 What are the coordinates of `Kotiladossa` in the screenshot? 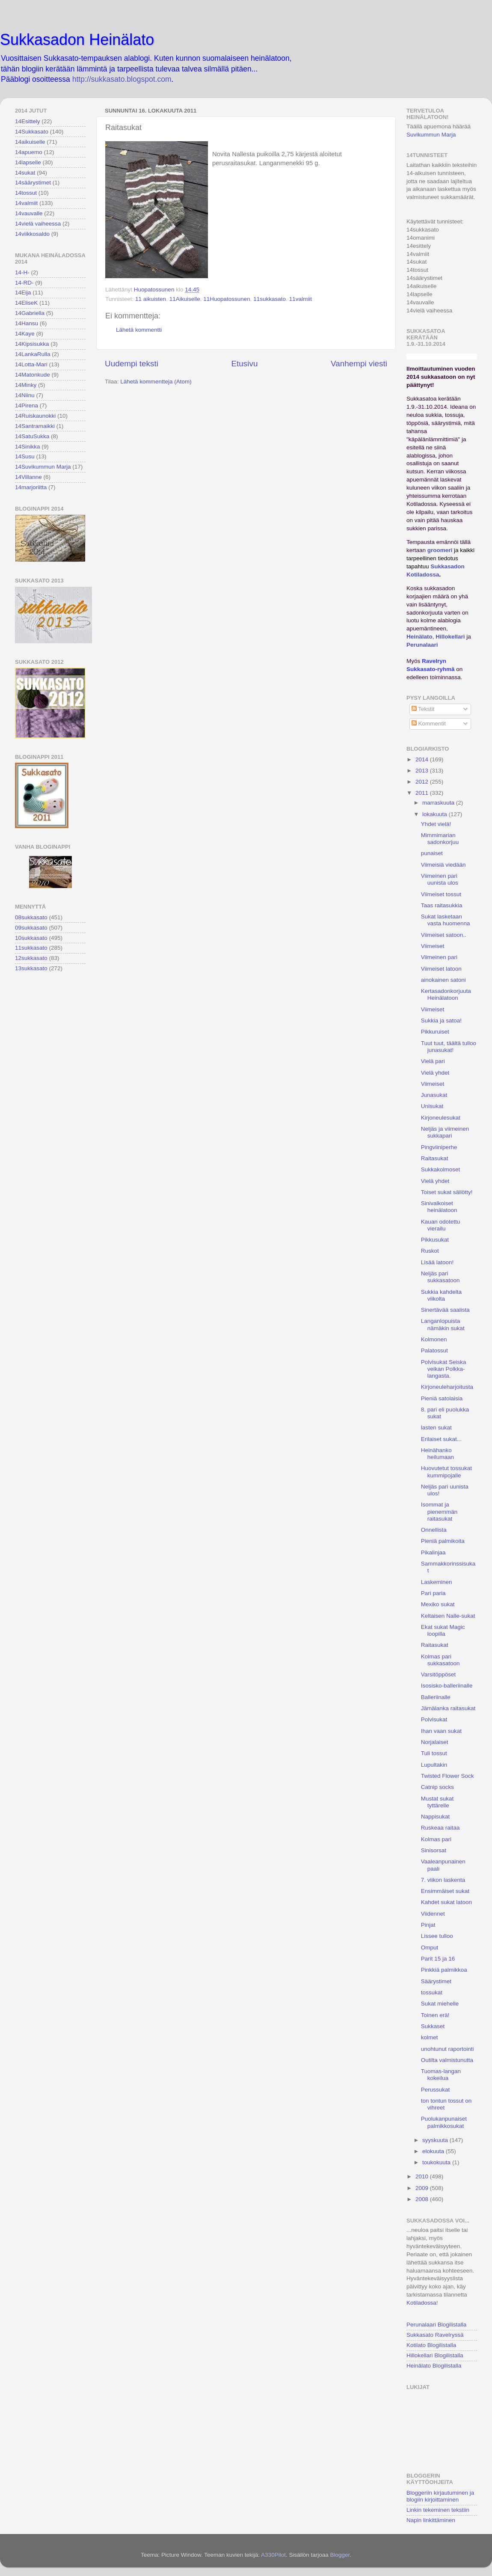 It's located at (421, 2303).